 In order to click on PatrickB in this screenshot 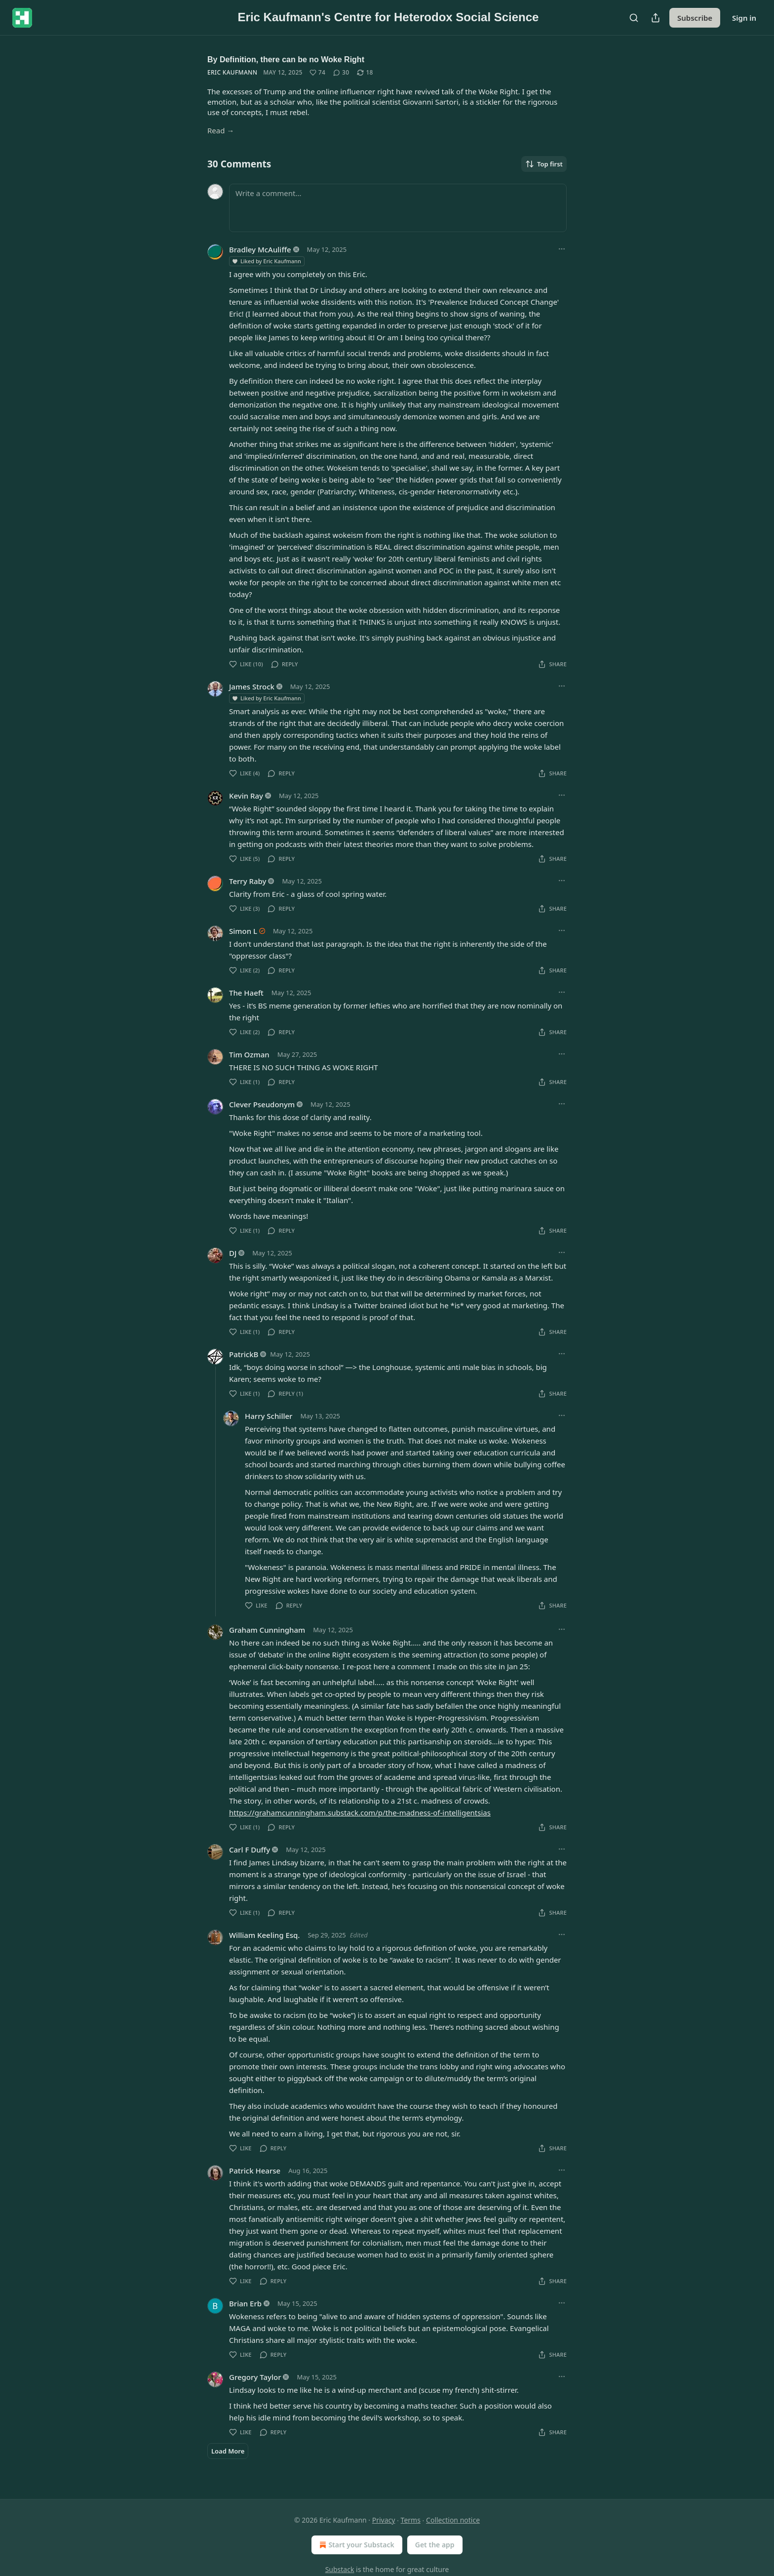, I will do `click(243, 1354)`.